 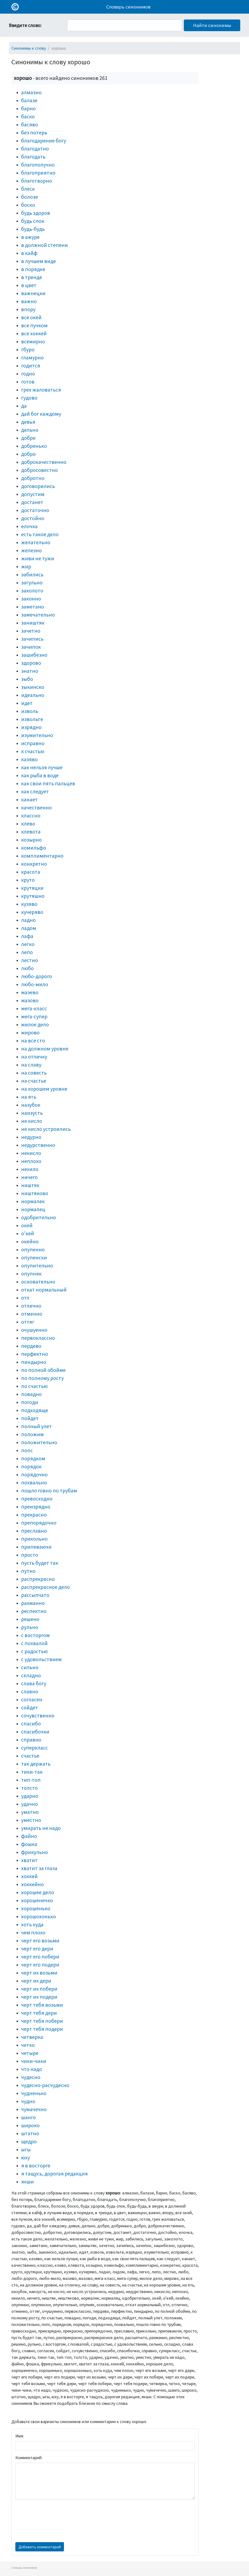 I want to click on блеск, so click(x=28, y=188).